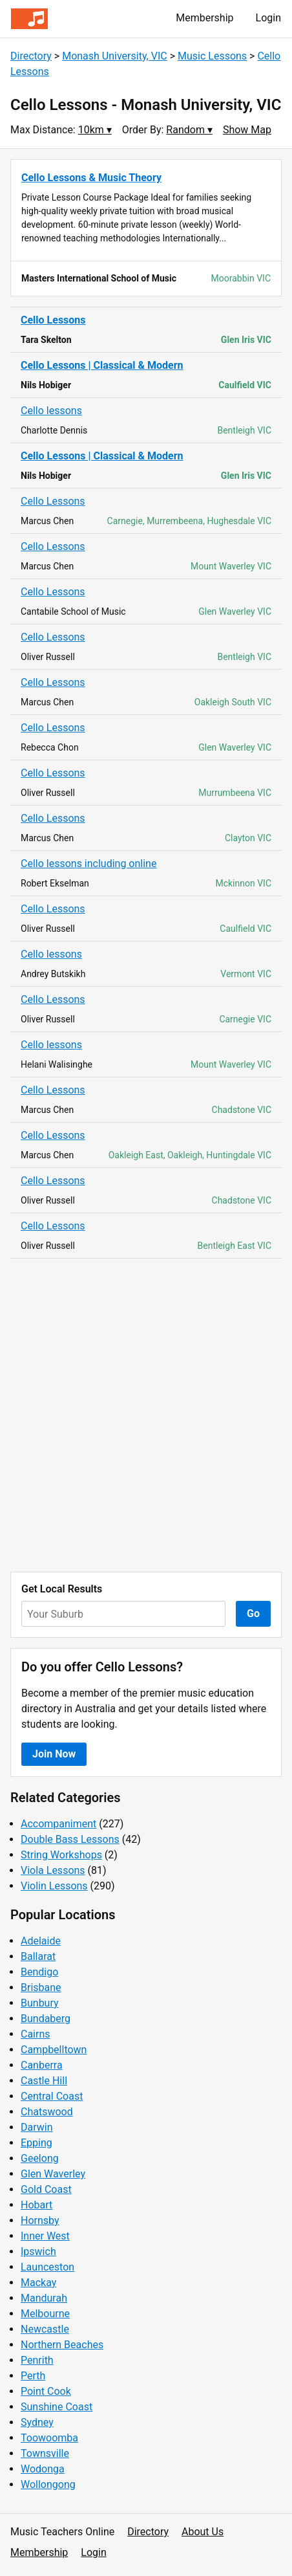 The height and width of the screenshot is (2576, 292). What do you see at coordinates (45, 2453) in the screenshot?
I see `Townsville` at bounding box center [45, 2453].